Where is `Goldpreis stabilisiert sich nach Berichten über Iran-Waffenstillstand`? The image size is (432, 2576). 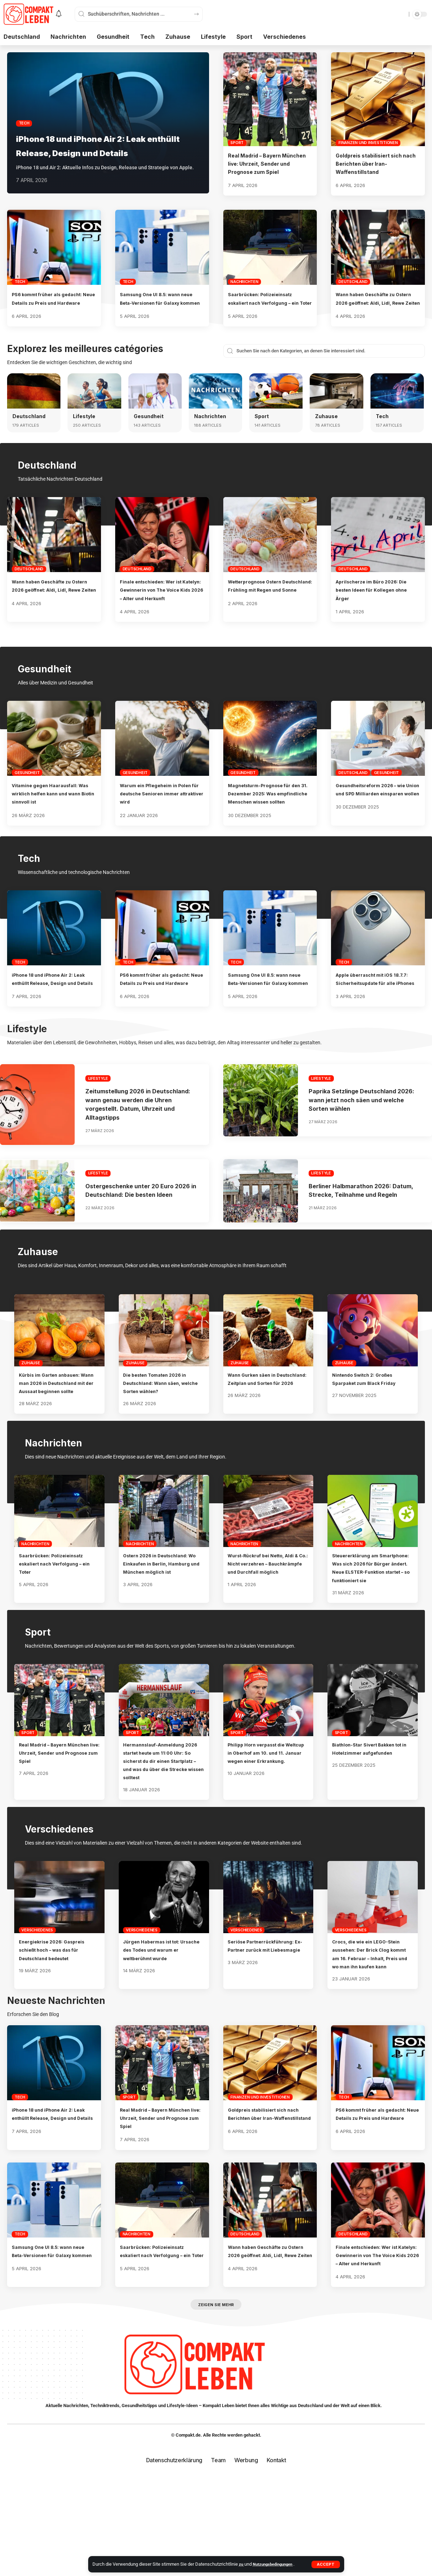
Goldpreis stabilisiert sich nach Berichten über Iran-Waffenstillstand is located at coordinates (372, 163).